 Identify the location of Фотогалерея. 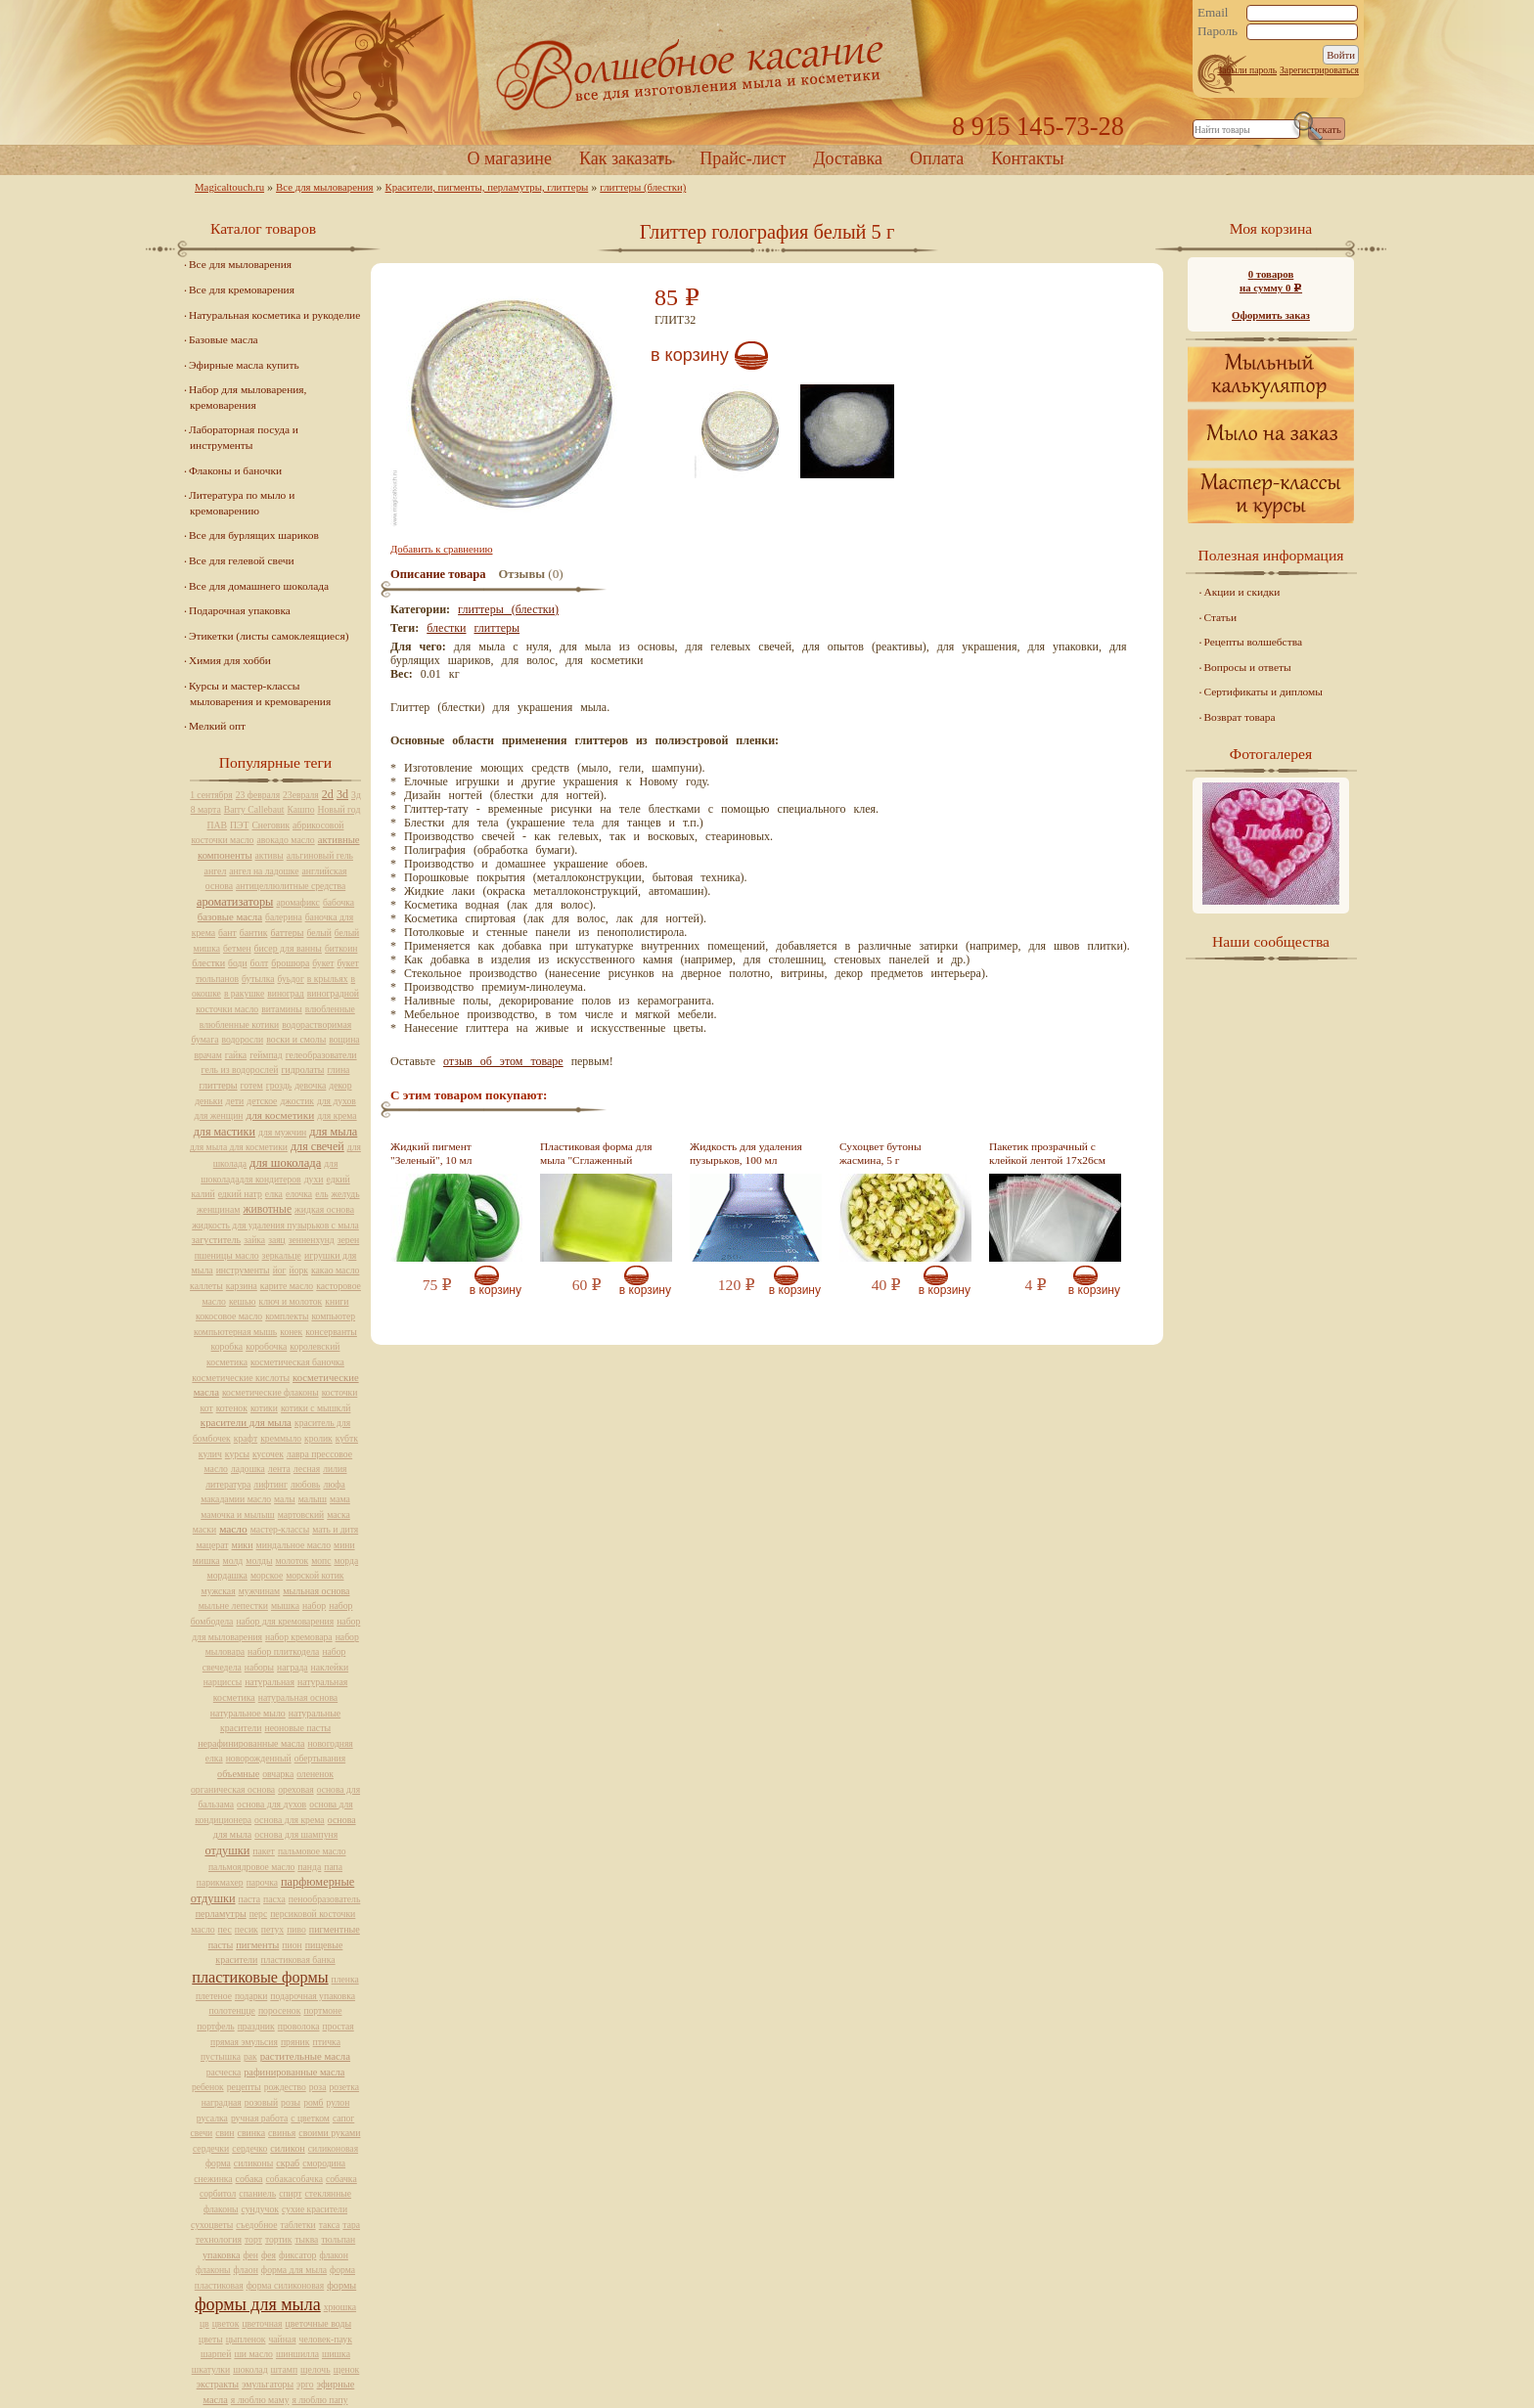
(1271, 753).